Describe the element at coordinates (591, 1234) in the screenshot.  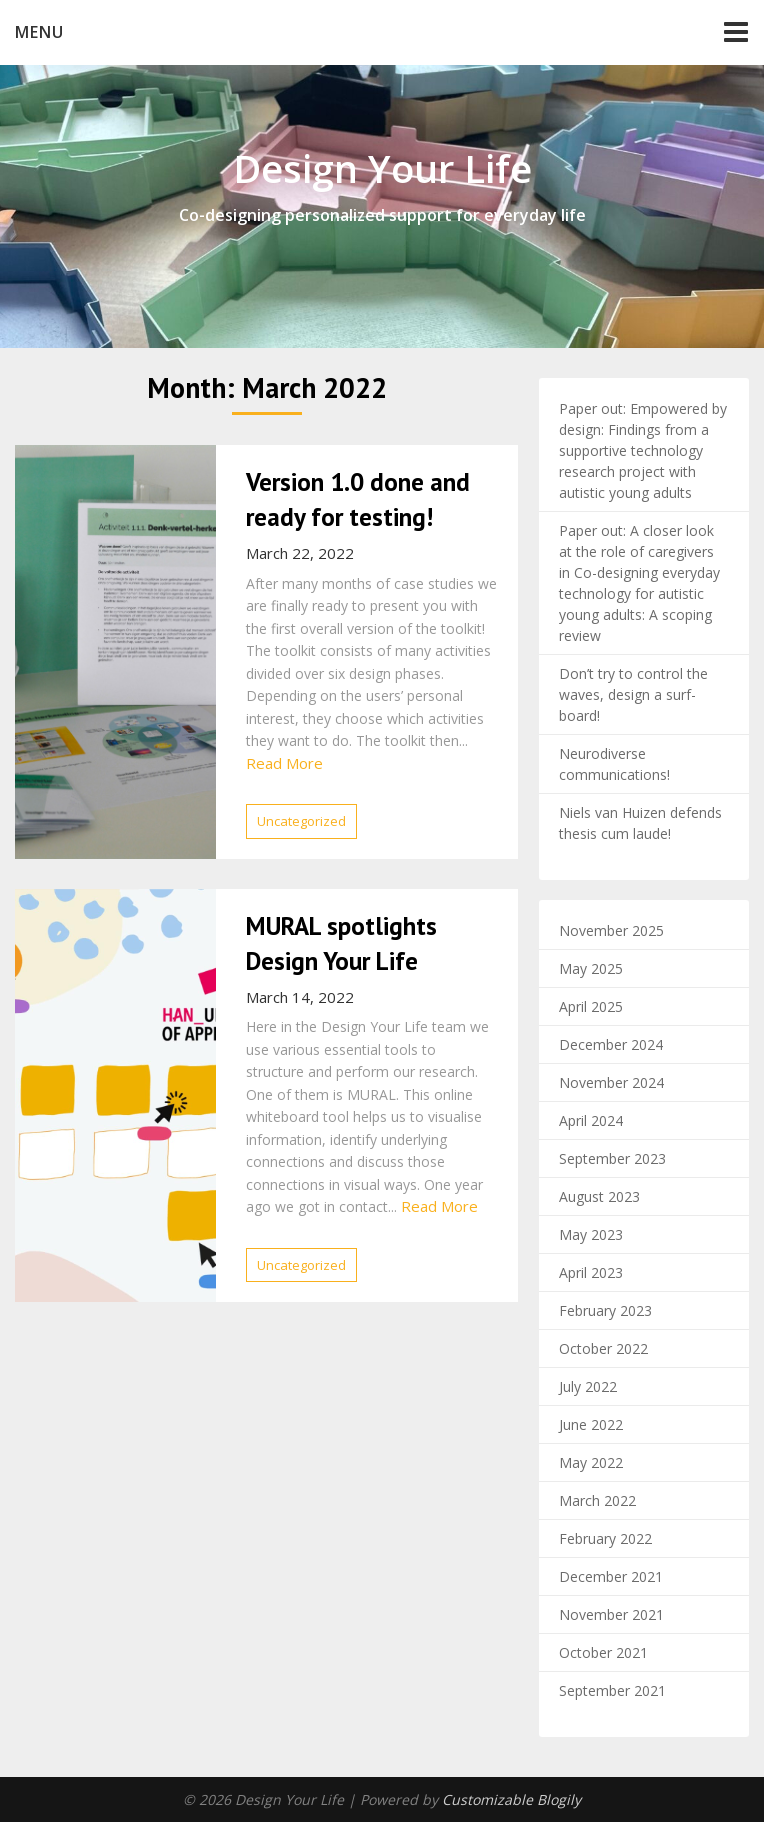
I see `May 2023` at that location.